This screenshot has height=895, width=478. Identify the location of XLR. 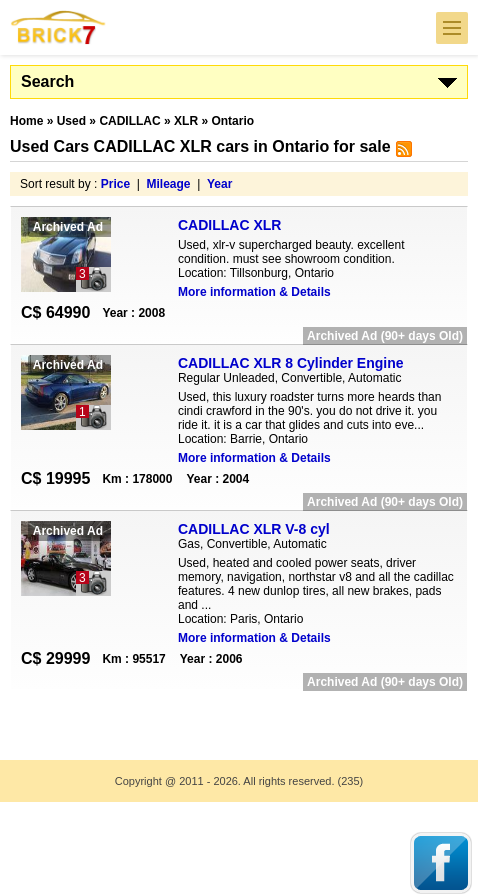
(186, 121).